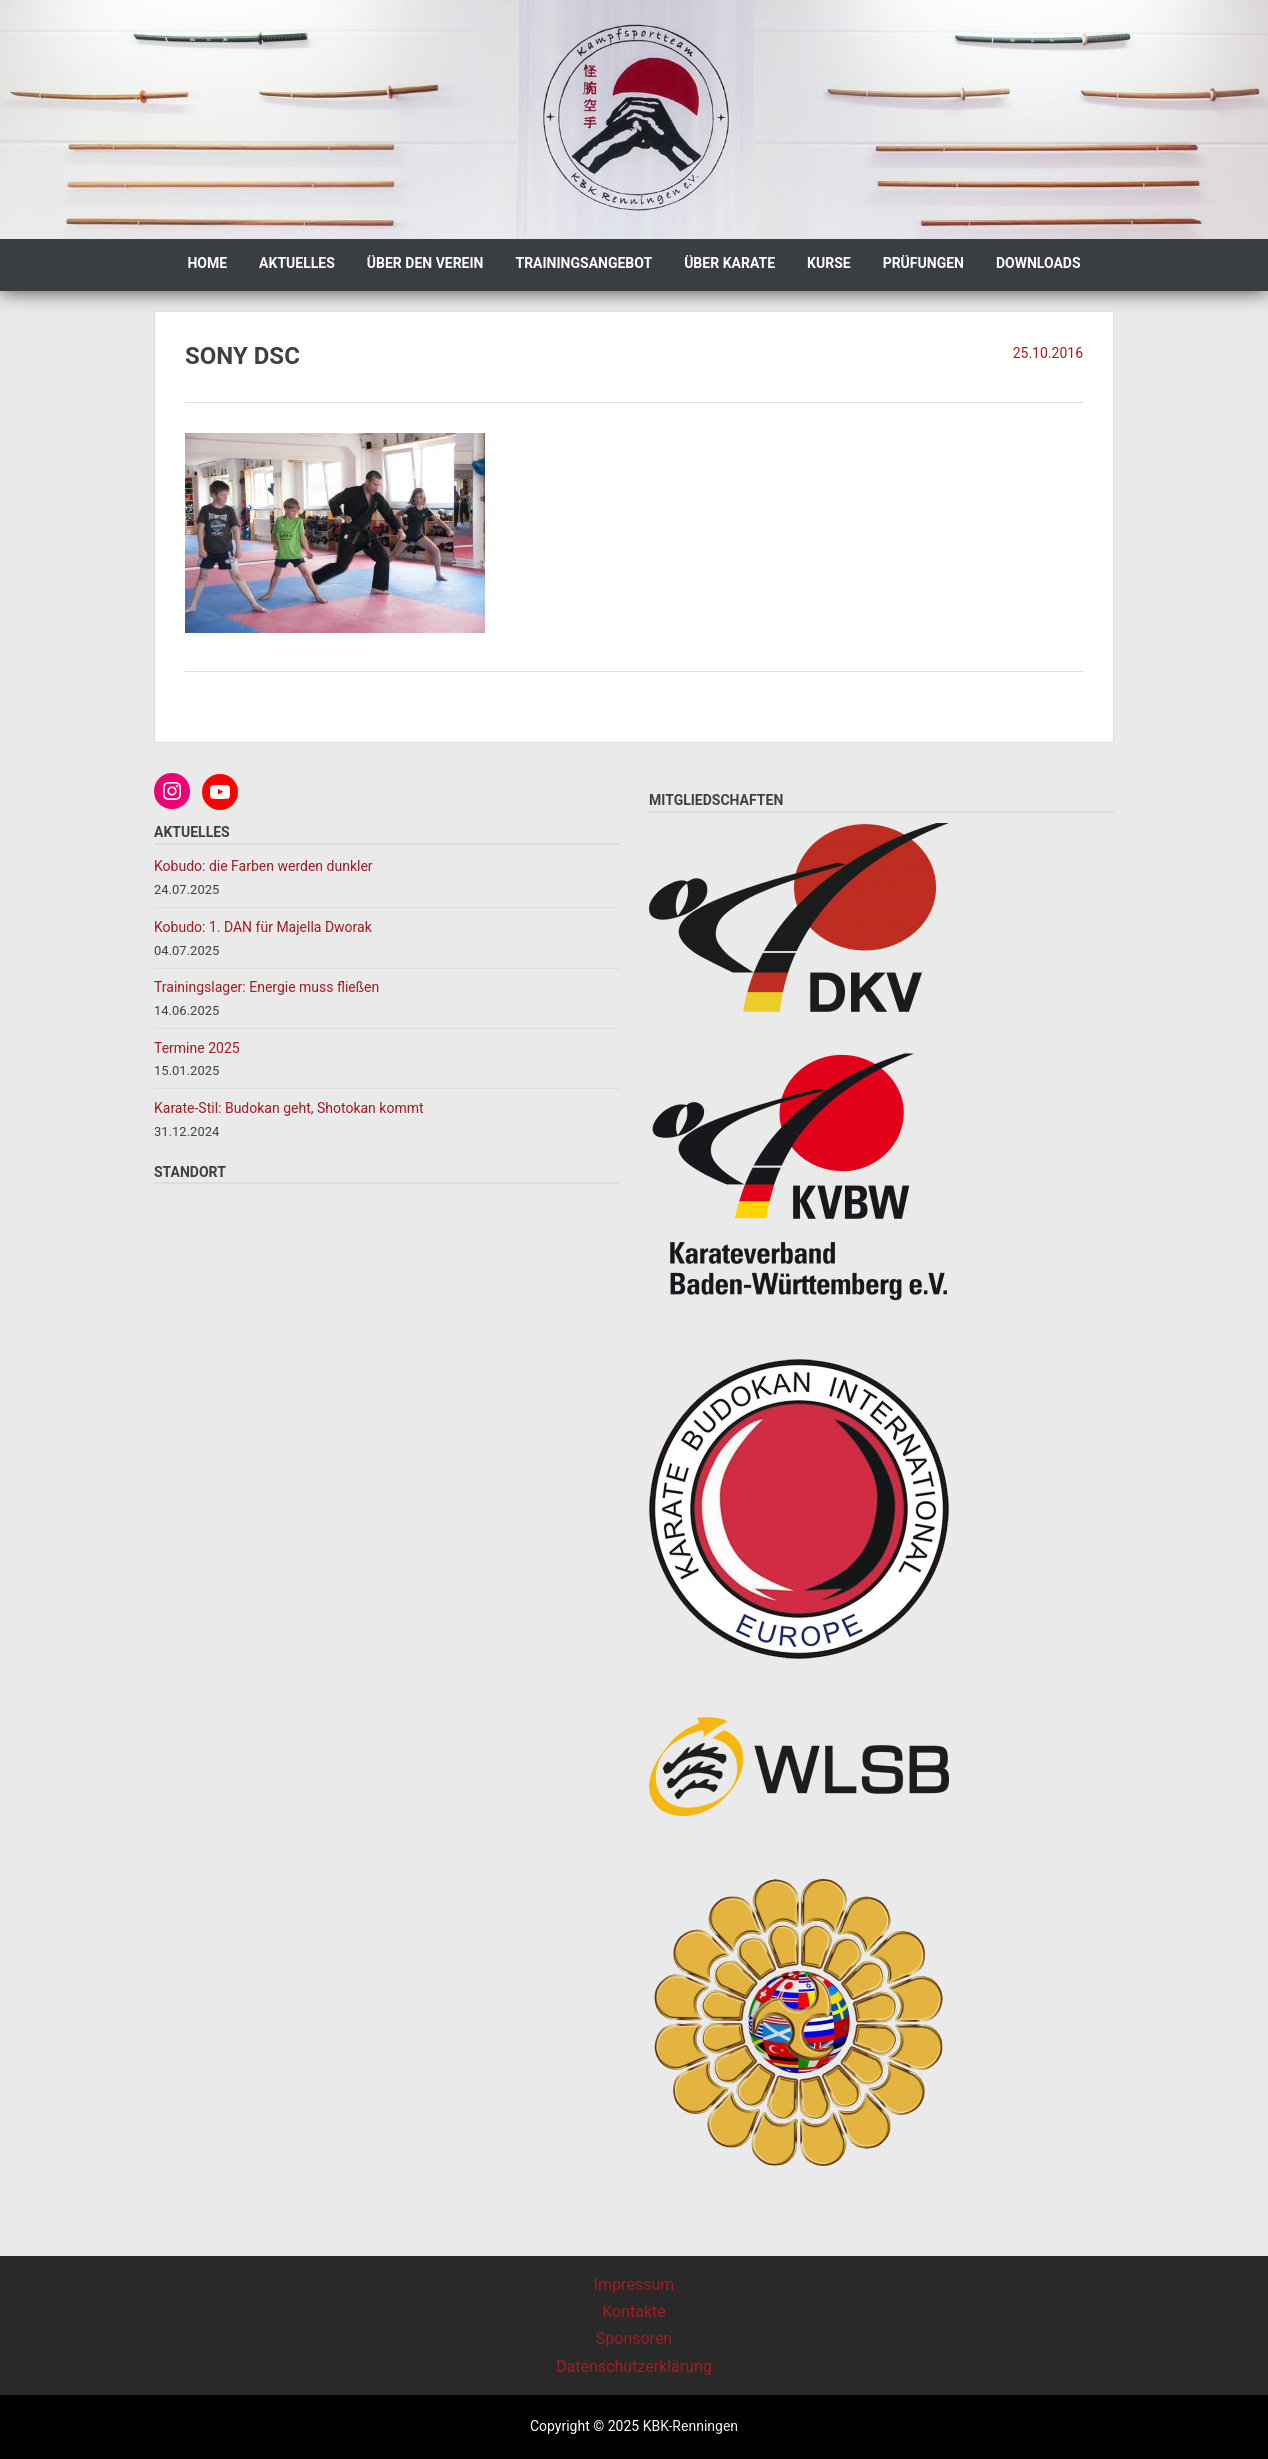  I want to click on Kurse, so click(829, 263).